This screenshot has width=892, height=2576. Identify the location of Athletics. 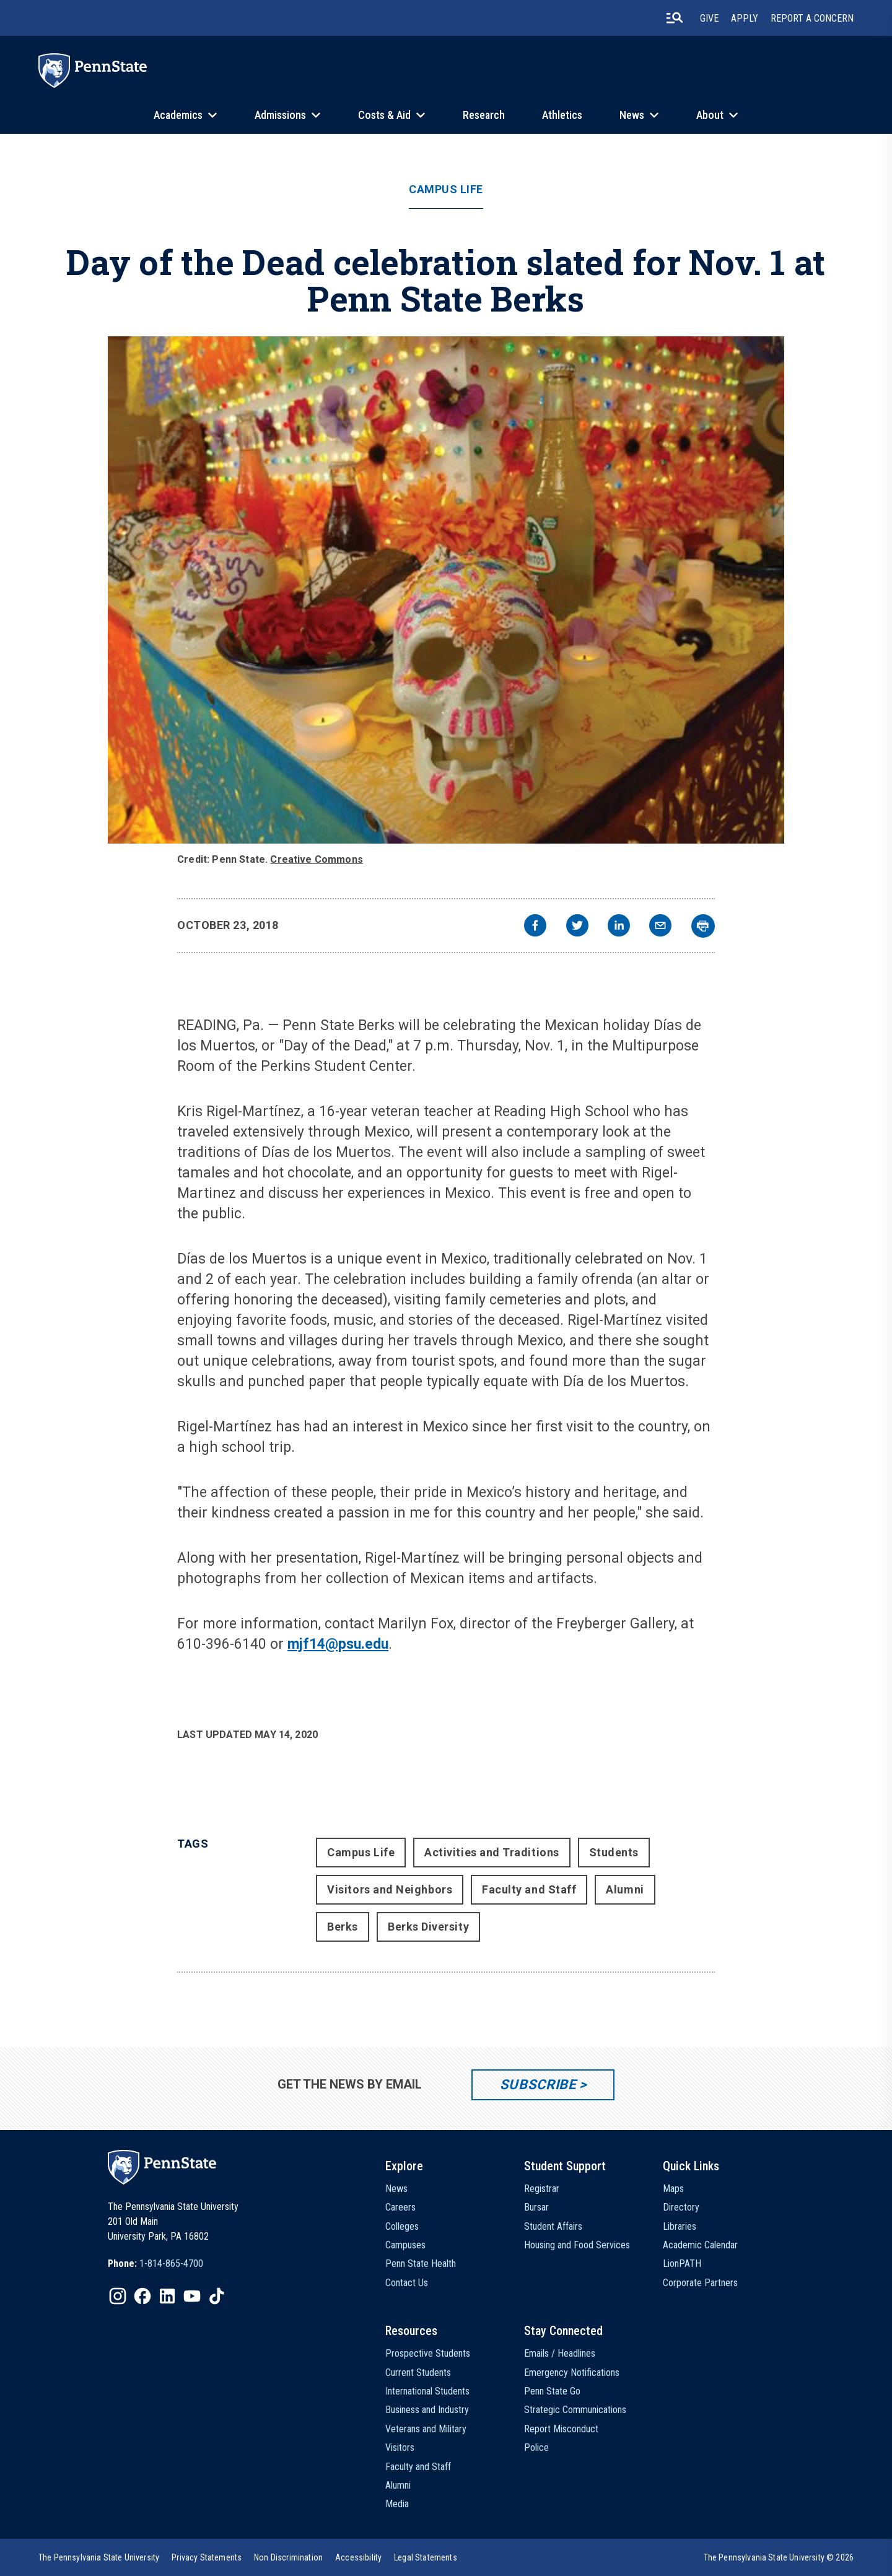
(562, 114).